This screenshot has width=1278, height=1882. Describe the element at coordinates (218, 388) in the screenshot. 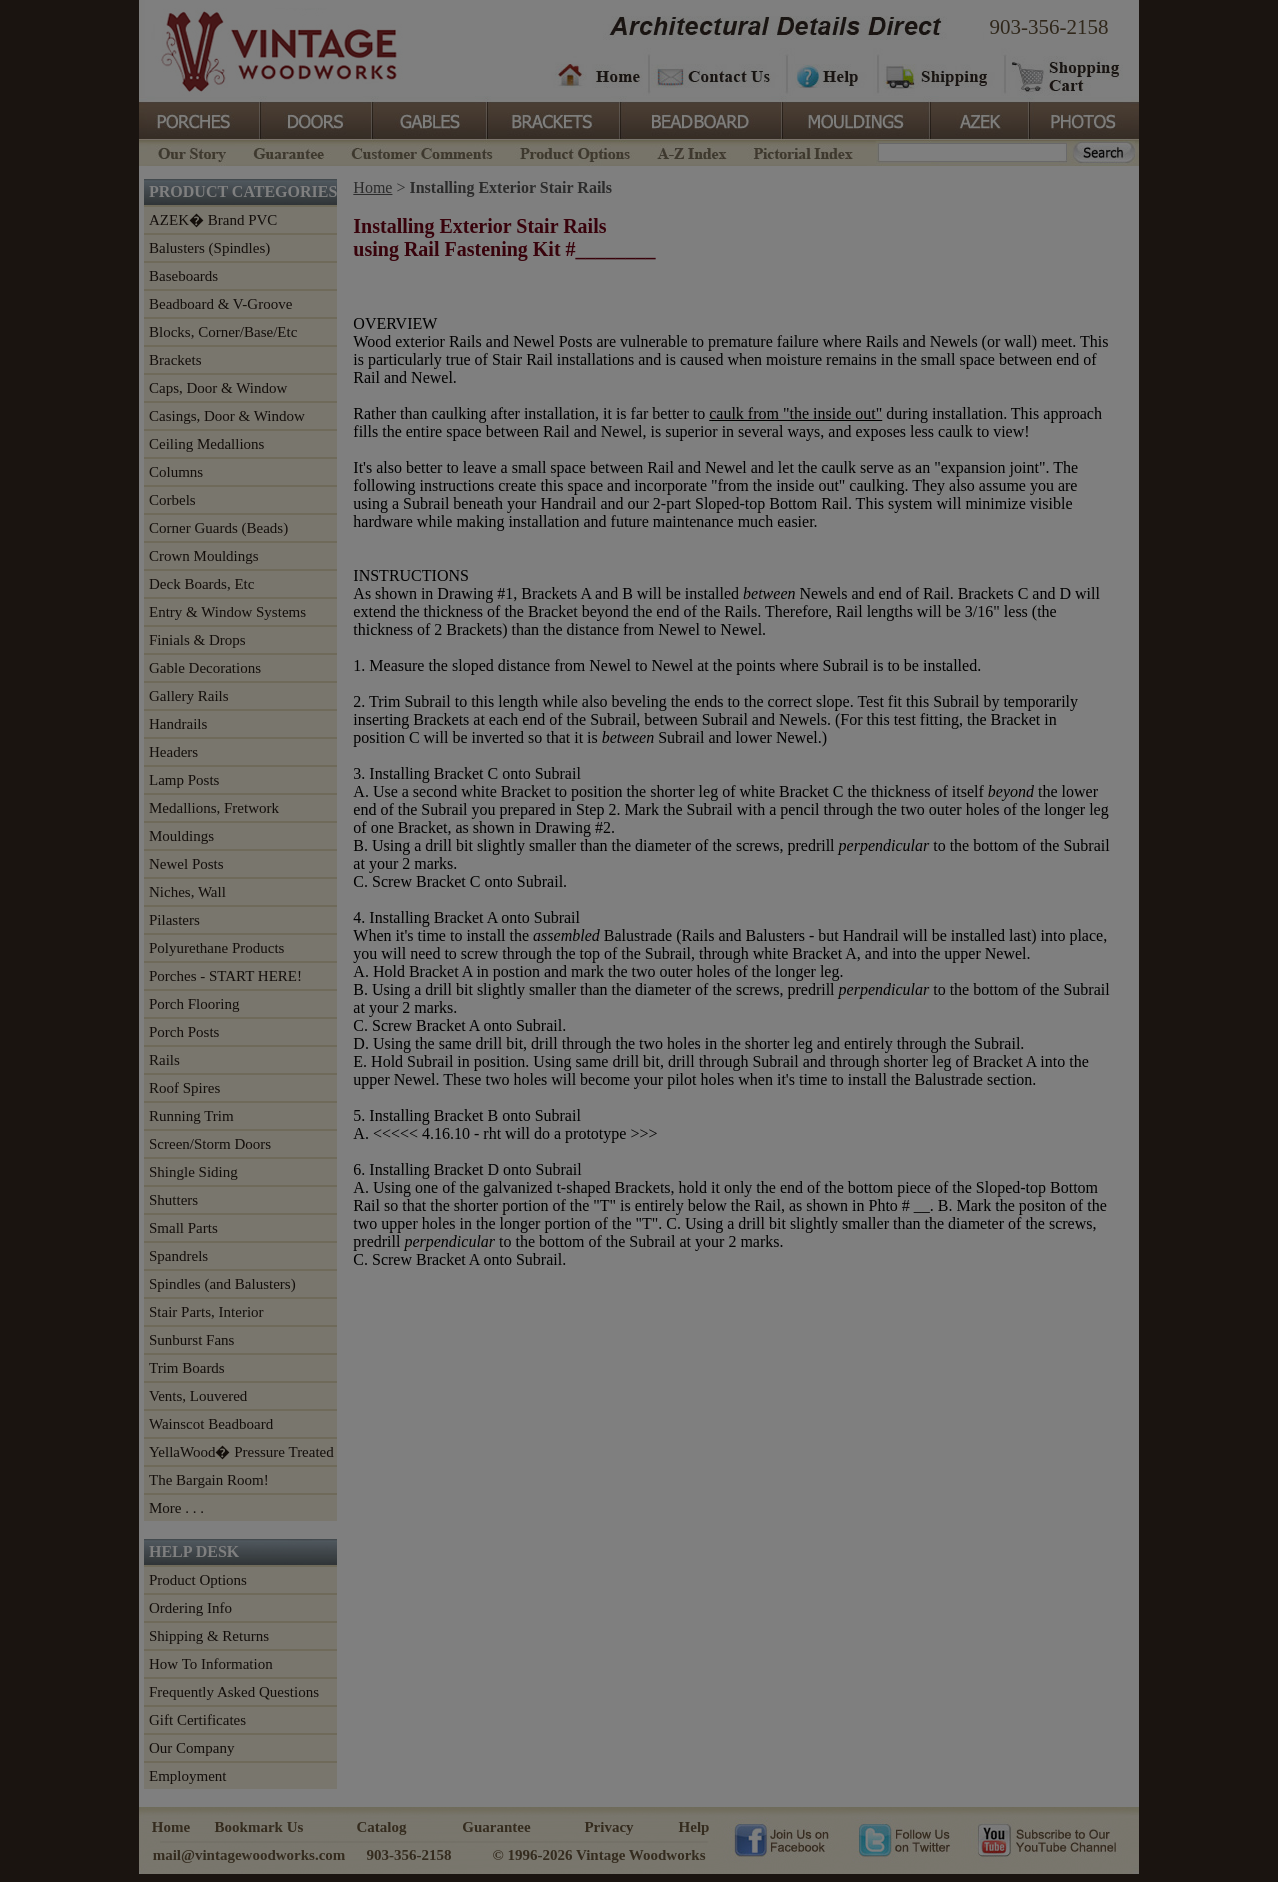

I see `Caps, Door & Window` at that location.